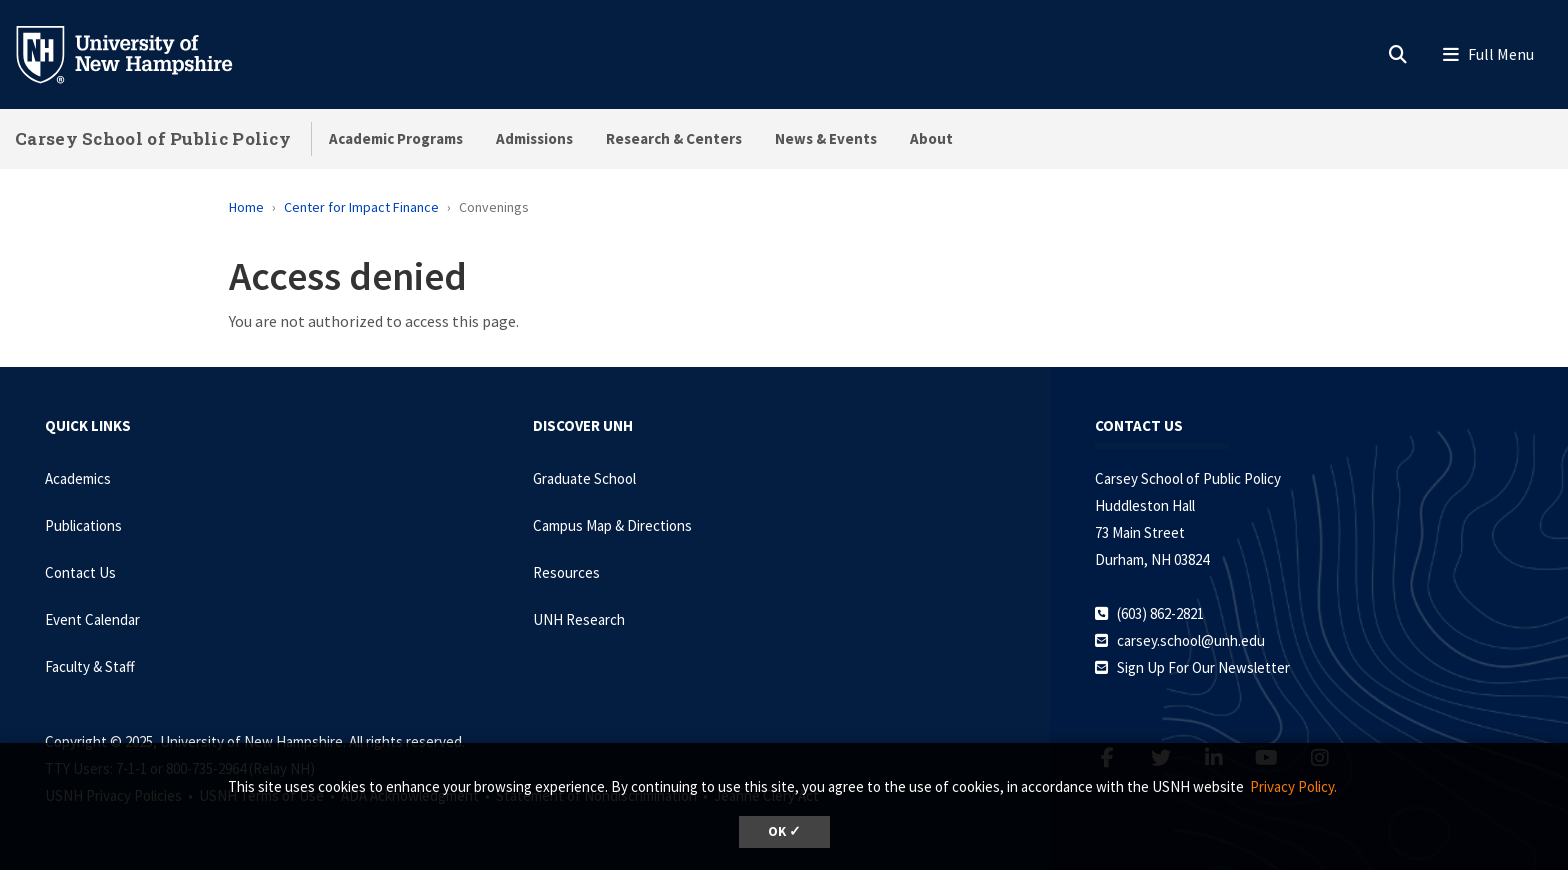 The width and height of the screenshot is (1568, 870). I want to click on Center for Impact Finance, so click(361, 207).